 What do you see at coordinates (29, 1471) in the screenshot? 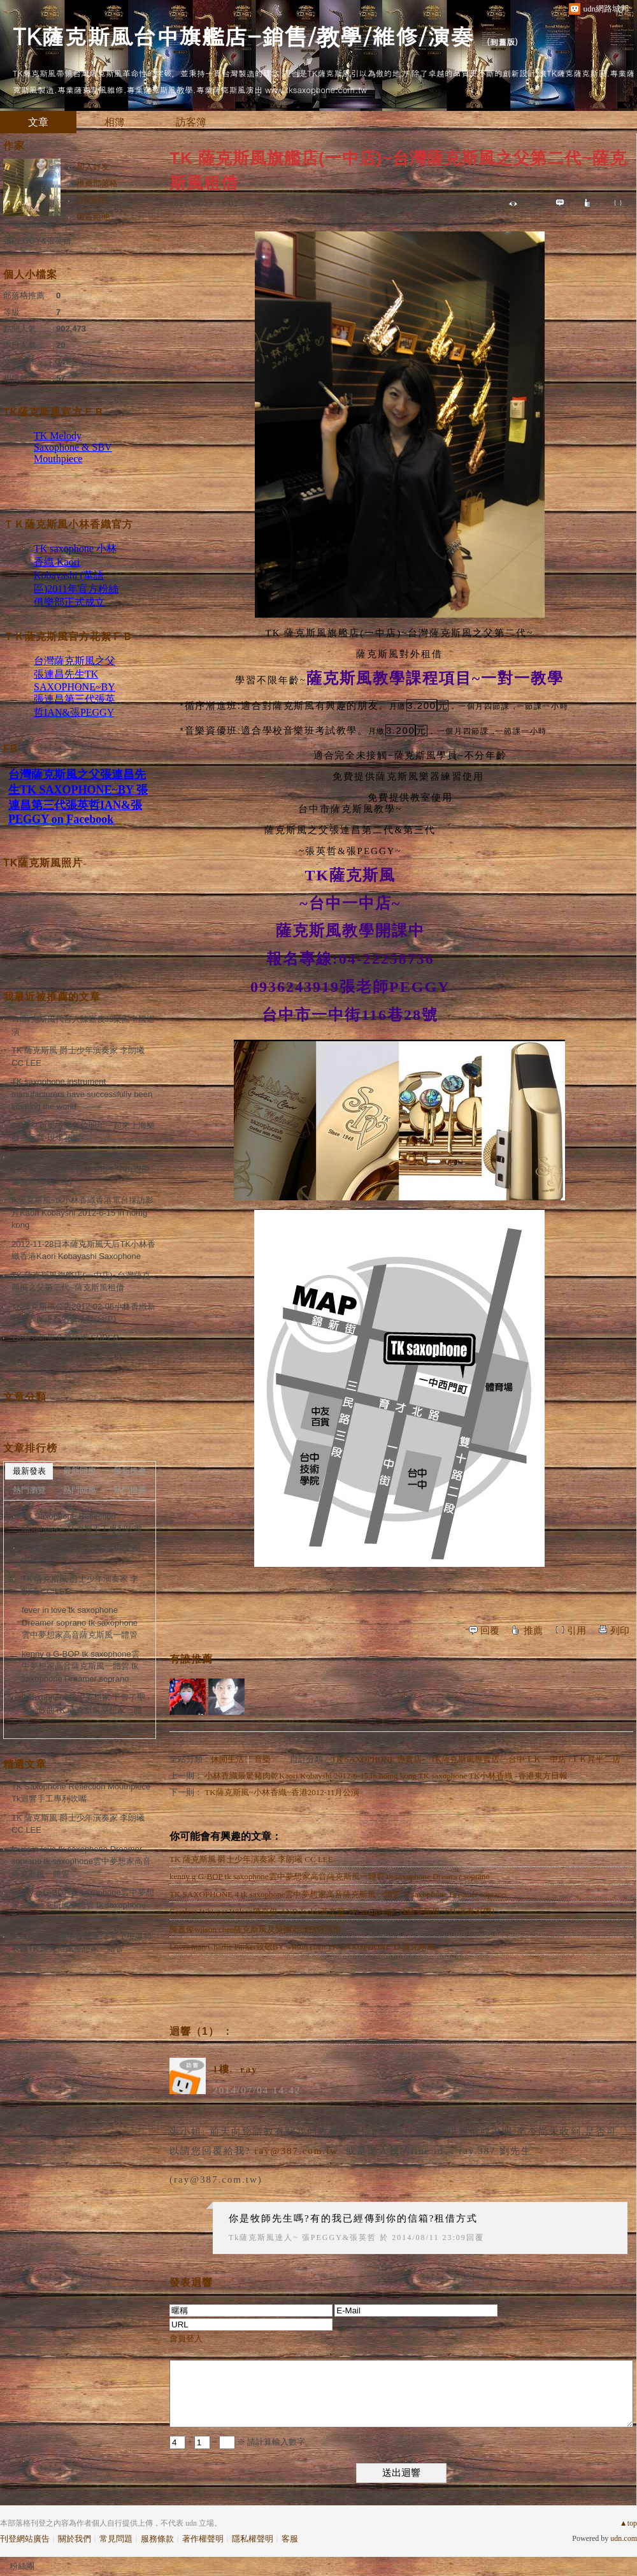
I see `最新發表` at bounding box center [29, 1471].